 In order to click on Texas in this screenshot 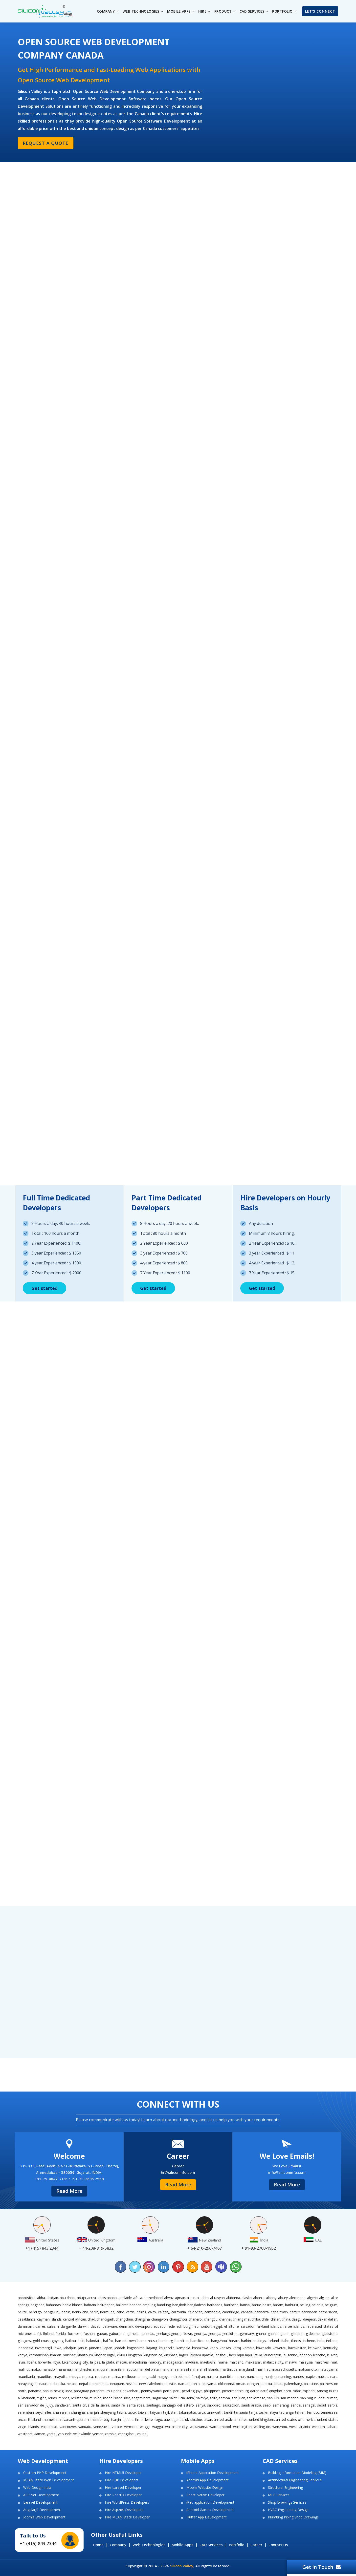, I will do `click(22, 2419)`.